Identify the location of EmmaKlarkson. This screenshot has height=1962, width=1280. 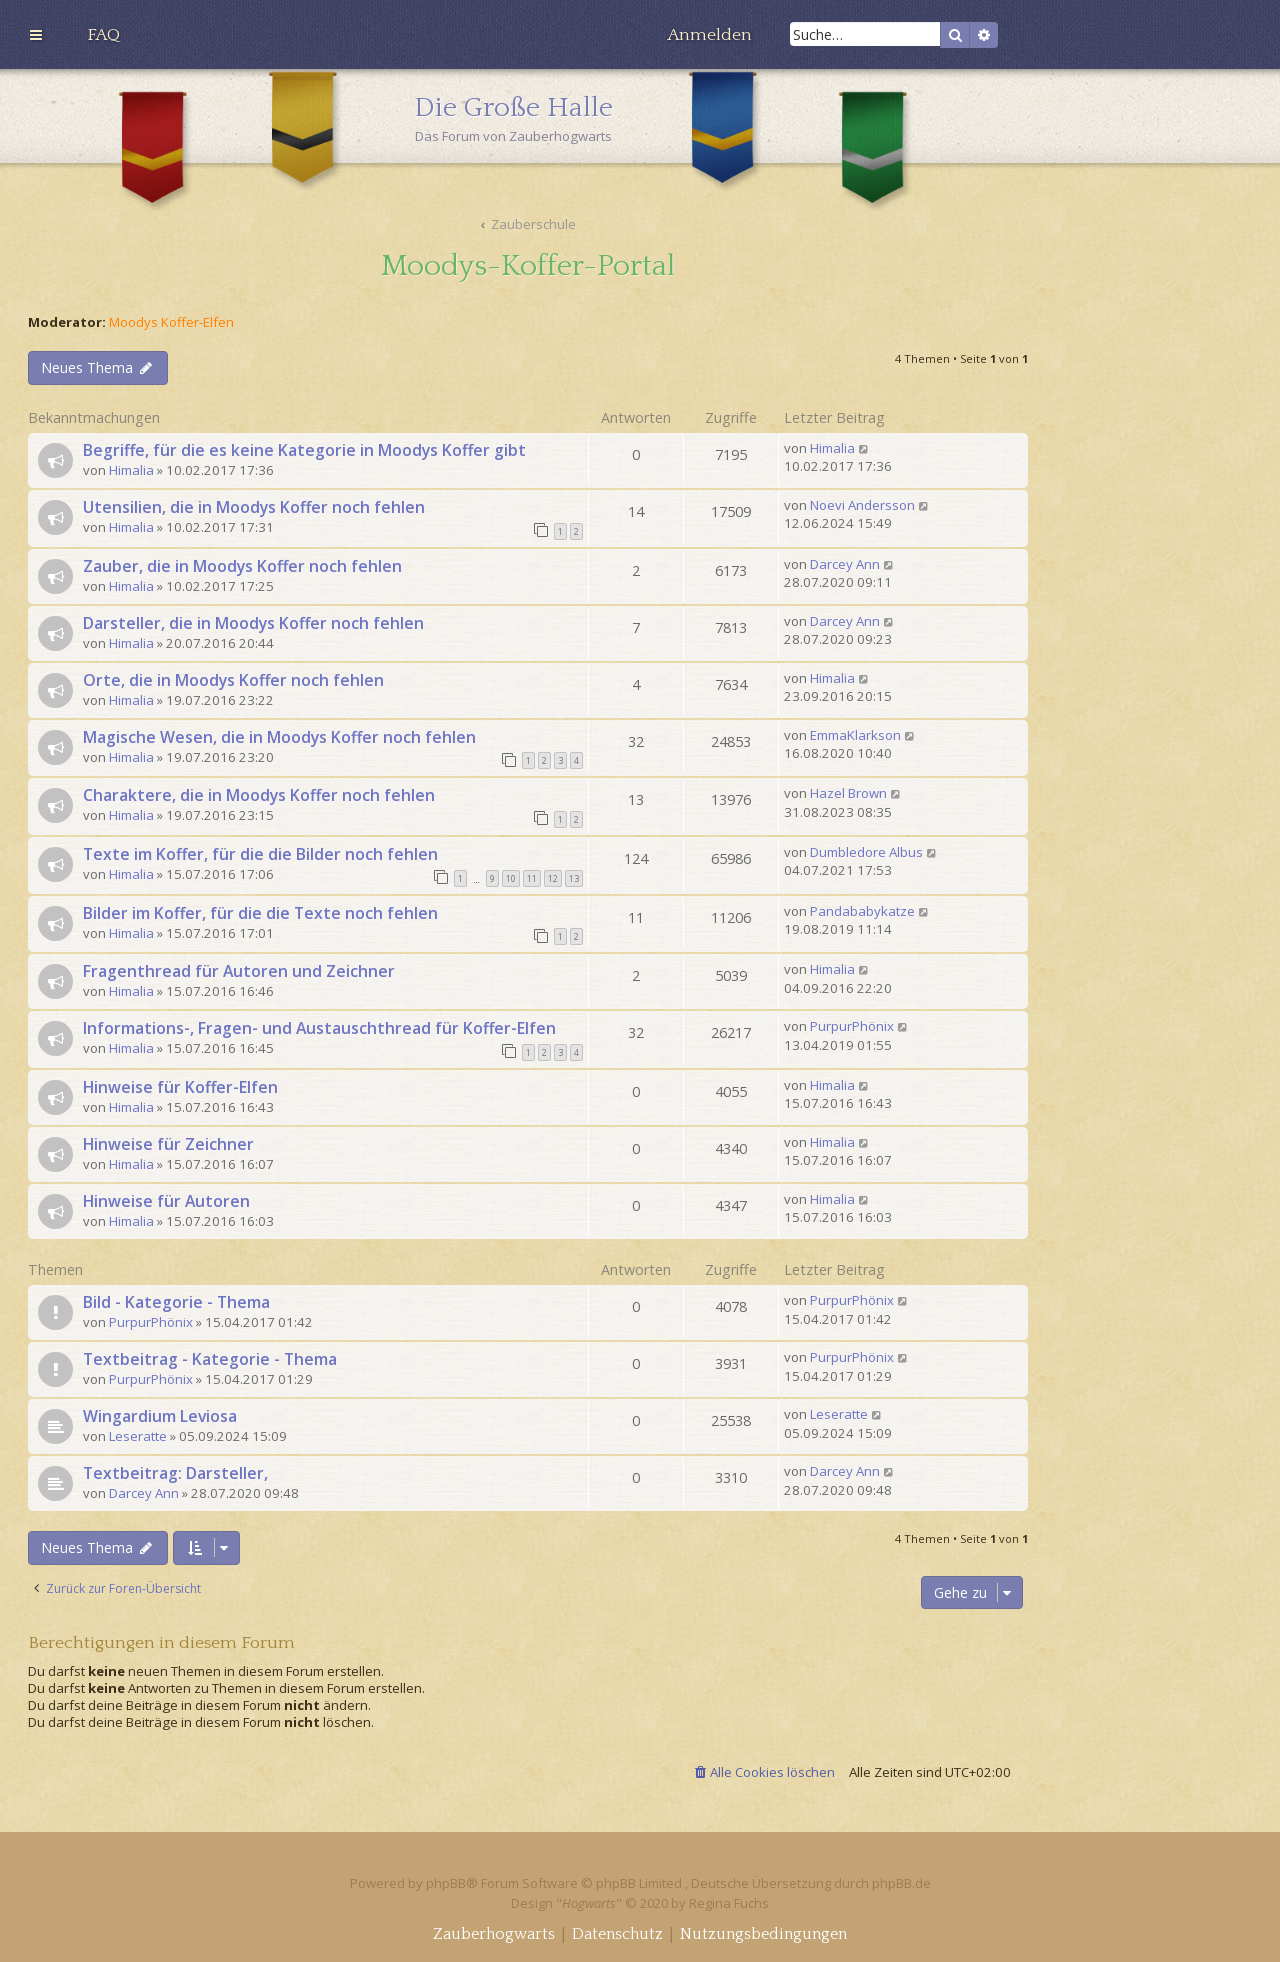
(855, 735).